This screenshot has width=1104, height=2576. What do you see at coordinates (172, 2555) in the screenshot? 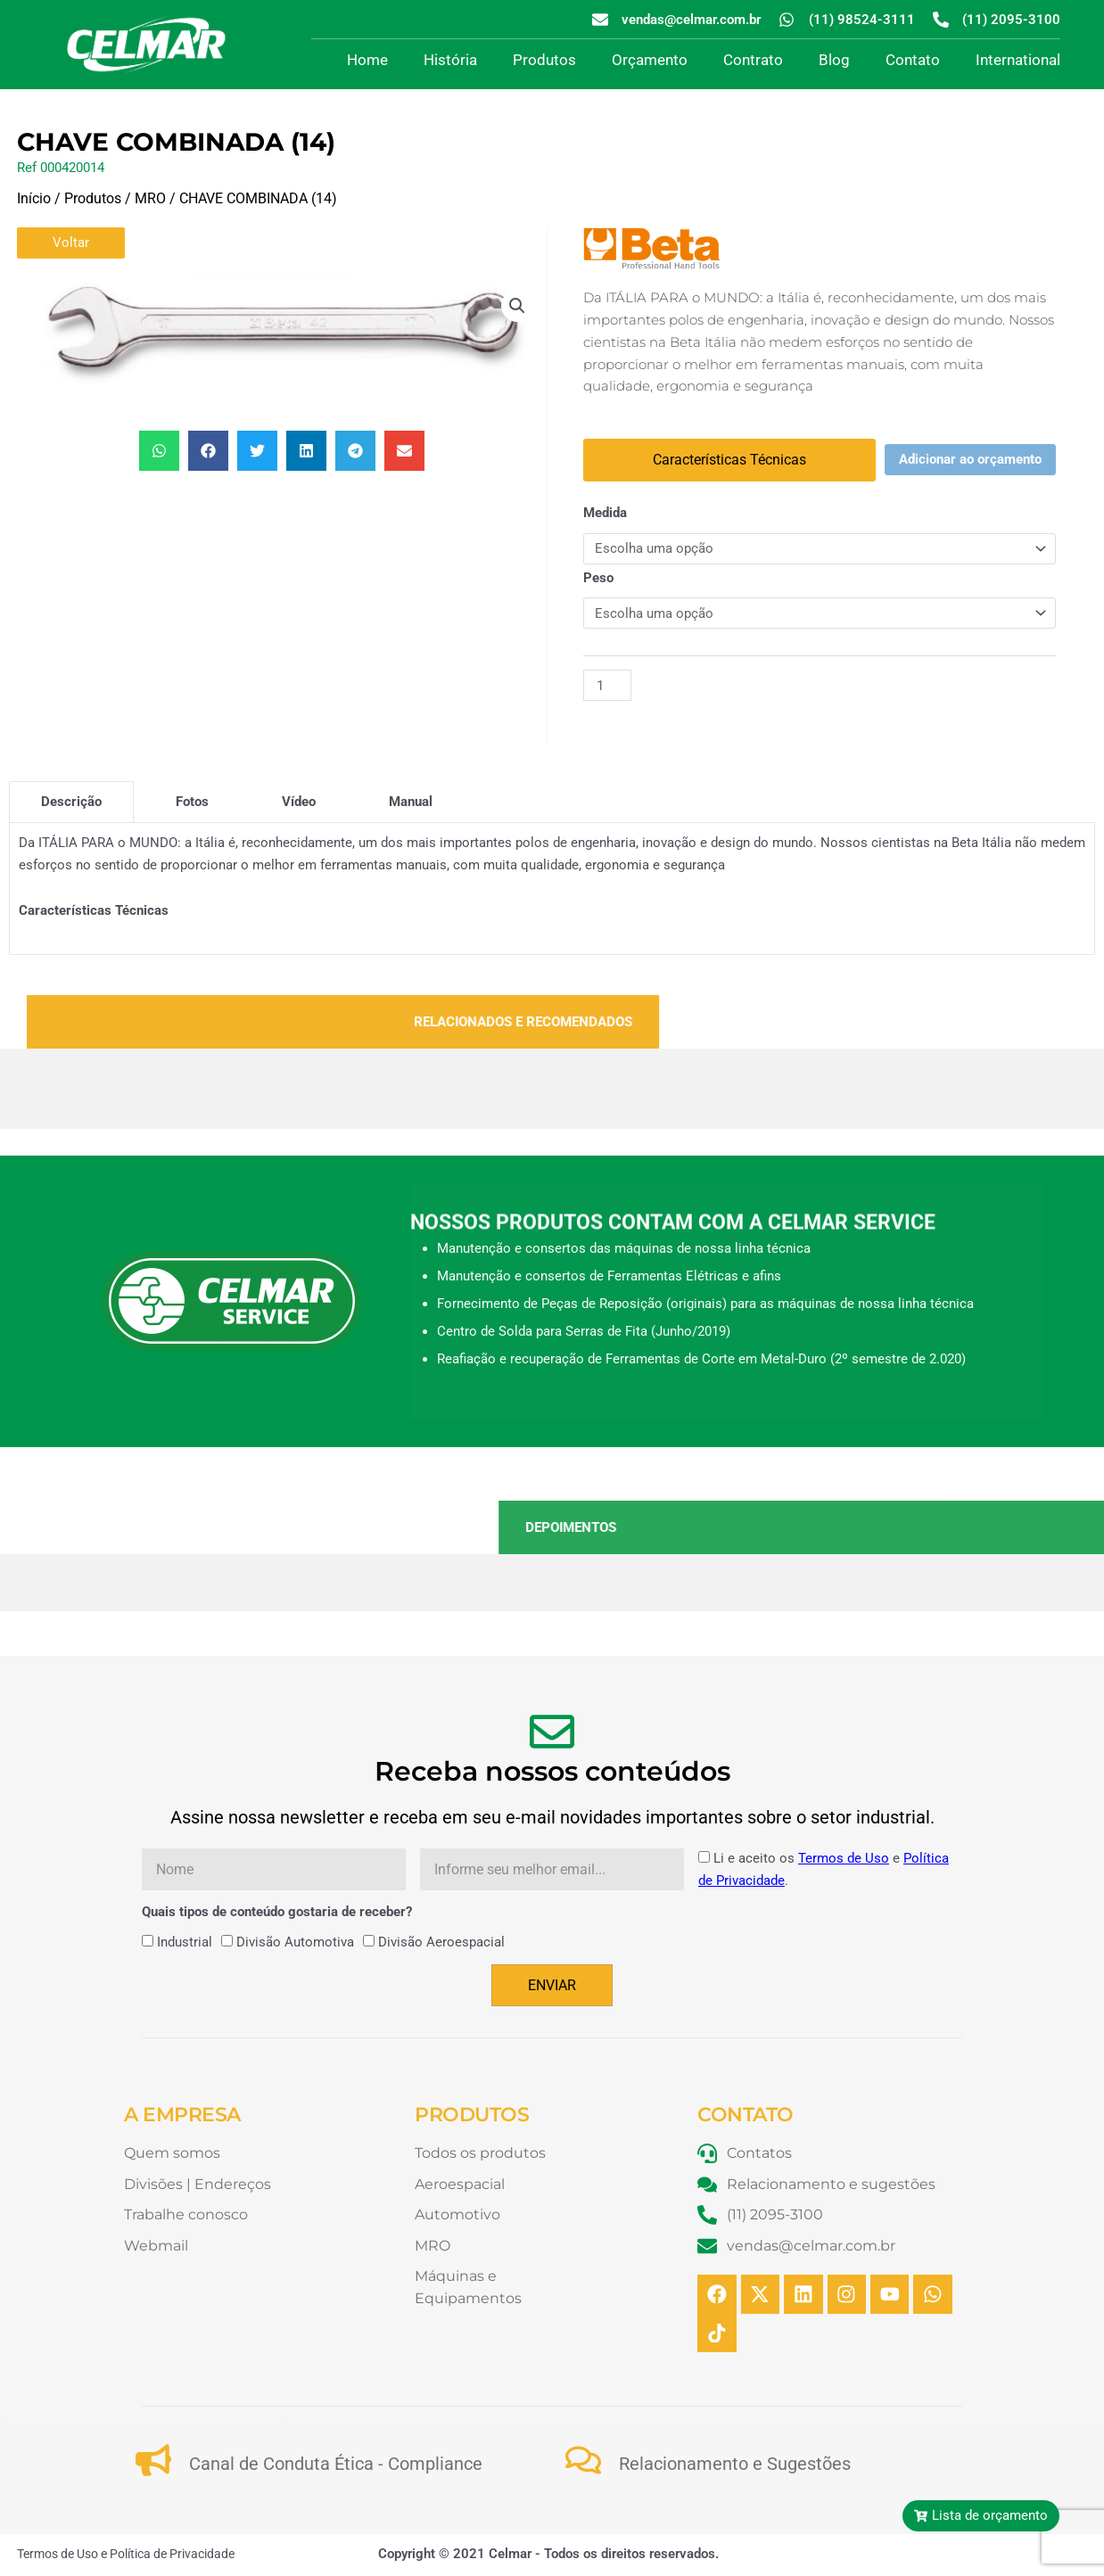
I see `Política de Privacidade` at bounding box center [172, 2555].